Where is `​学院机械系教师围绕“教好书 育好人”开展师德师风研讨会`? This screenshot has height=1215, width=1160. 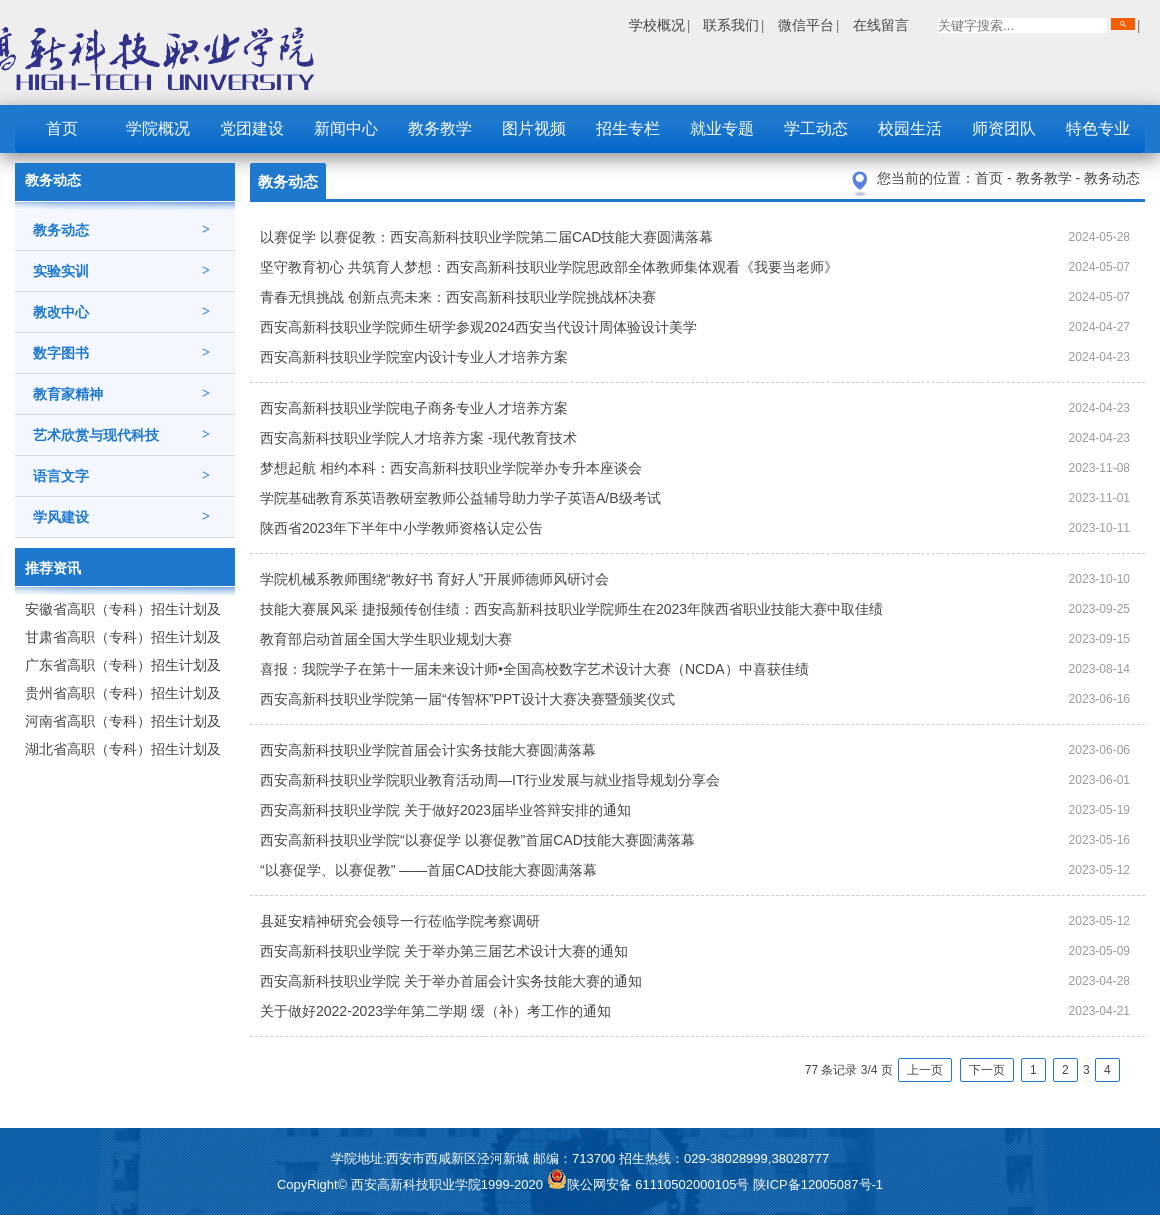 ​学院机械系教师围绕“教好书 育好人”开展师德师风研讨会 is located at coordinates (434, 579).